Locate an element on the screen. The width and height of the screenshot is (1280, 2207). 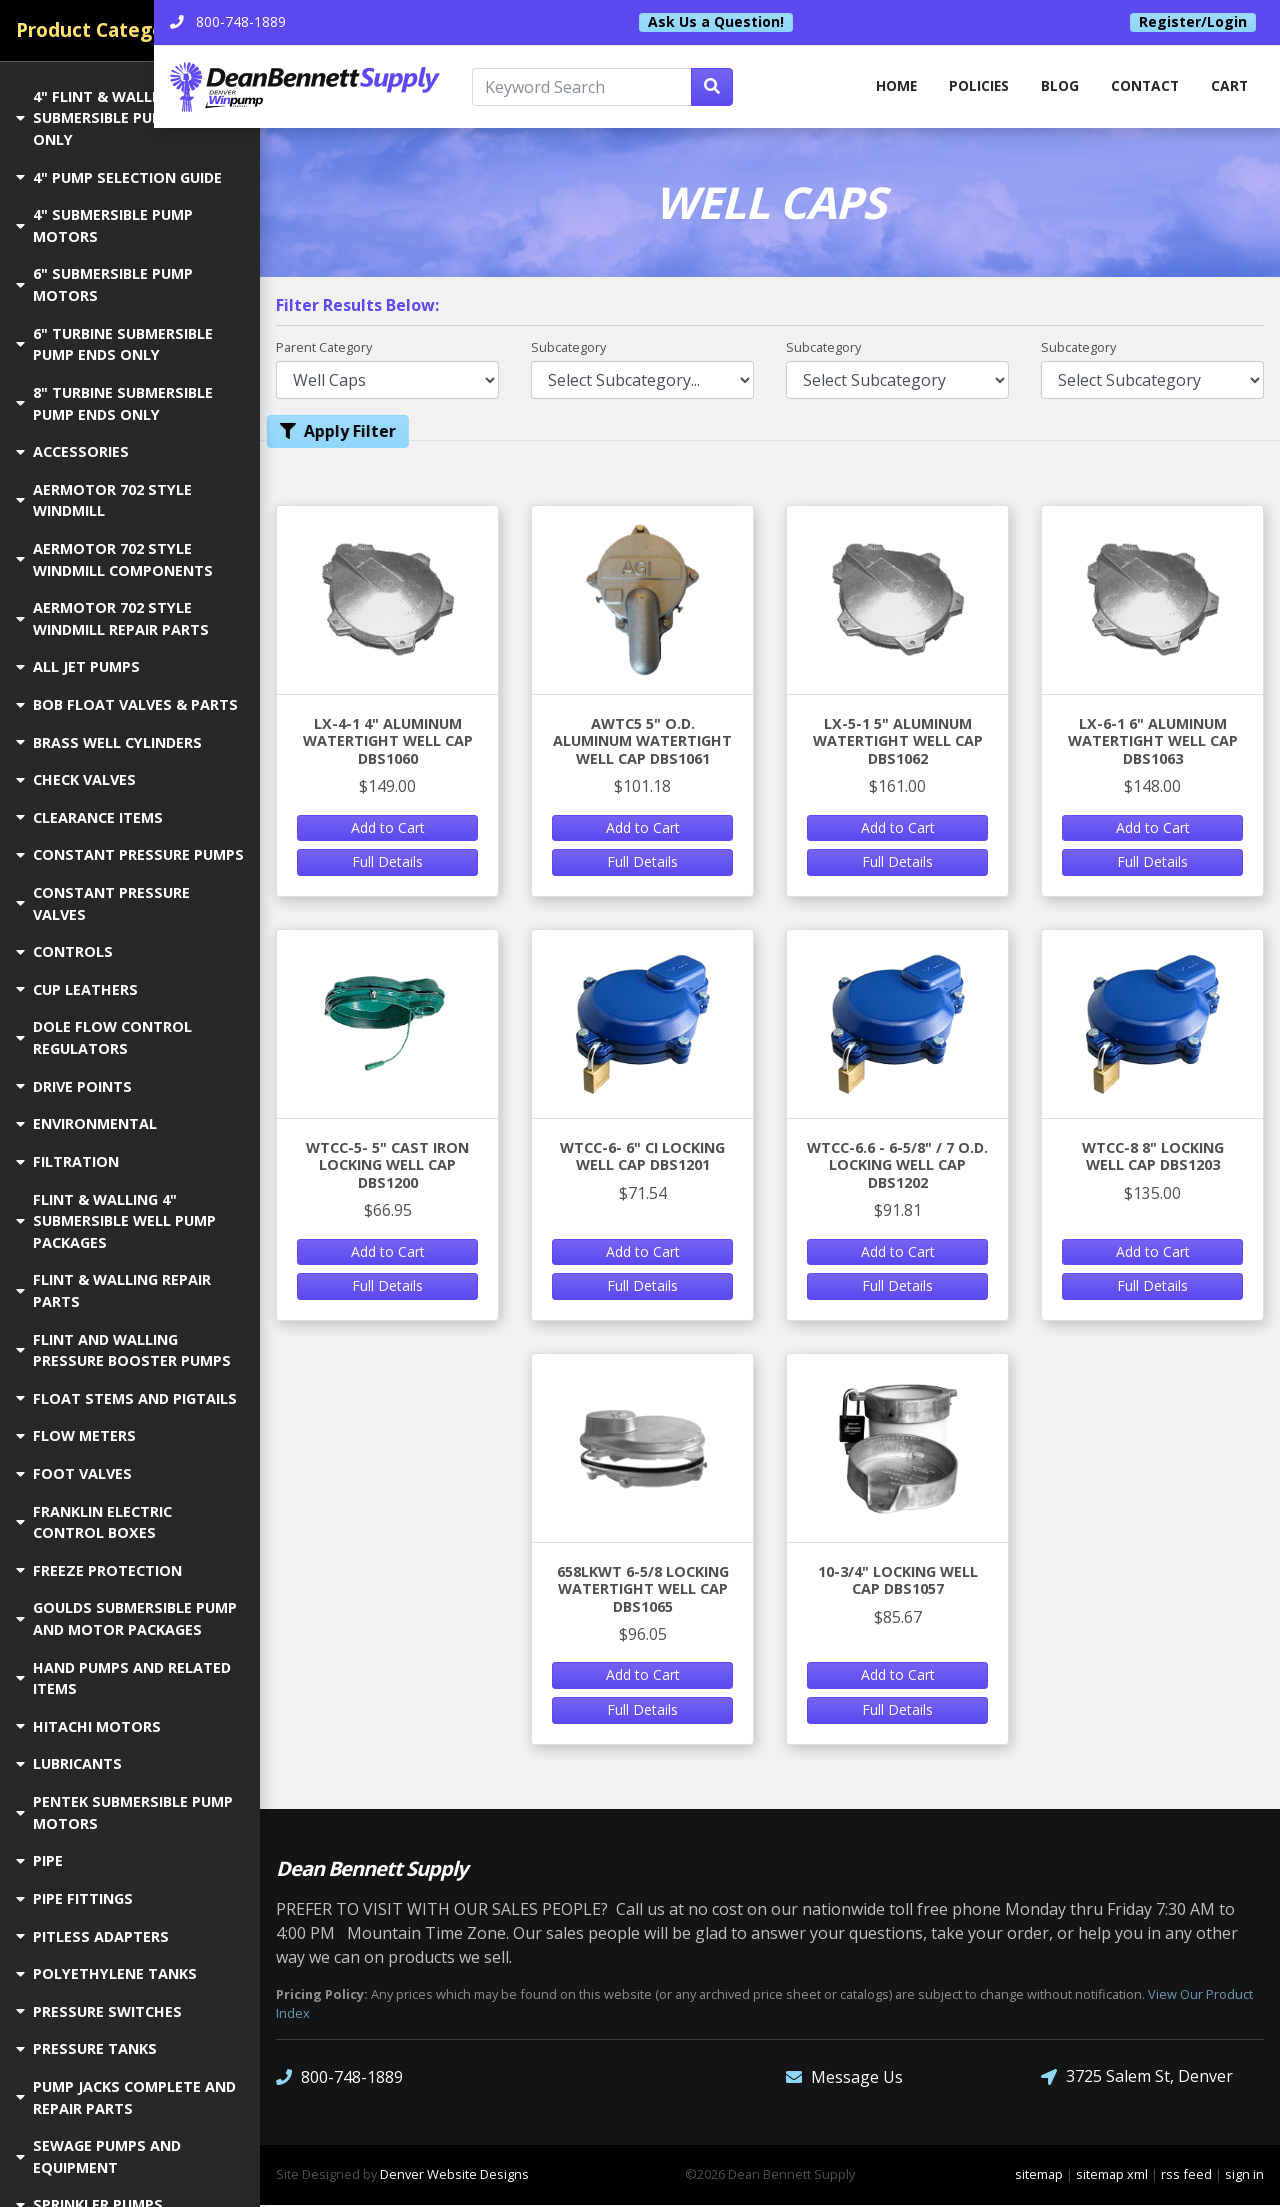
ENVIRONMENTAL is located at coordinates (86, 1123).